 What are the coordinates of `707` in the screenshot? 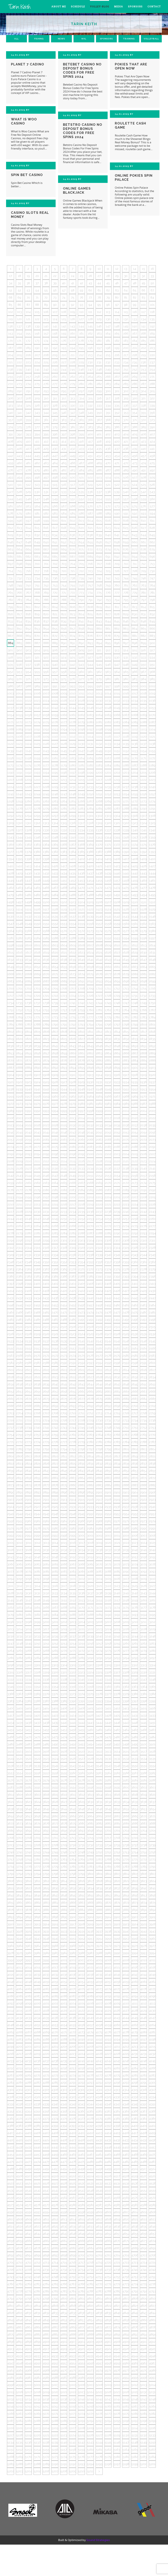 It's located at (99, 564).